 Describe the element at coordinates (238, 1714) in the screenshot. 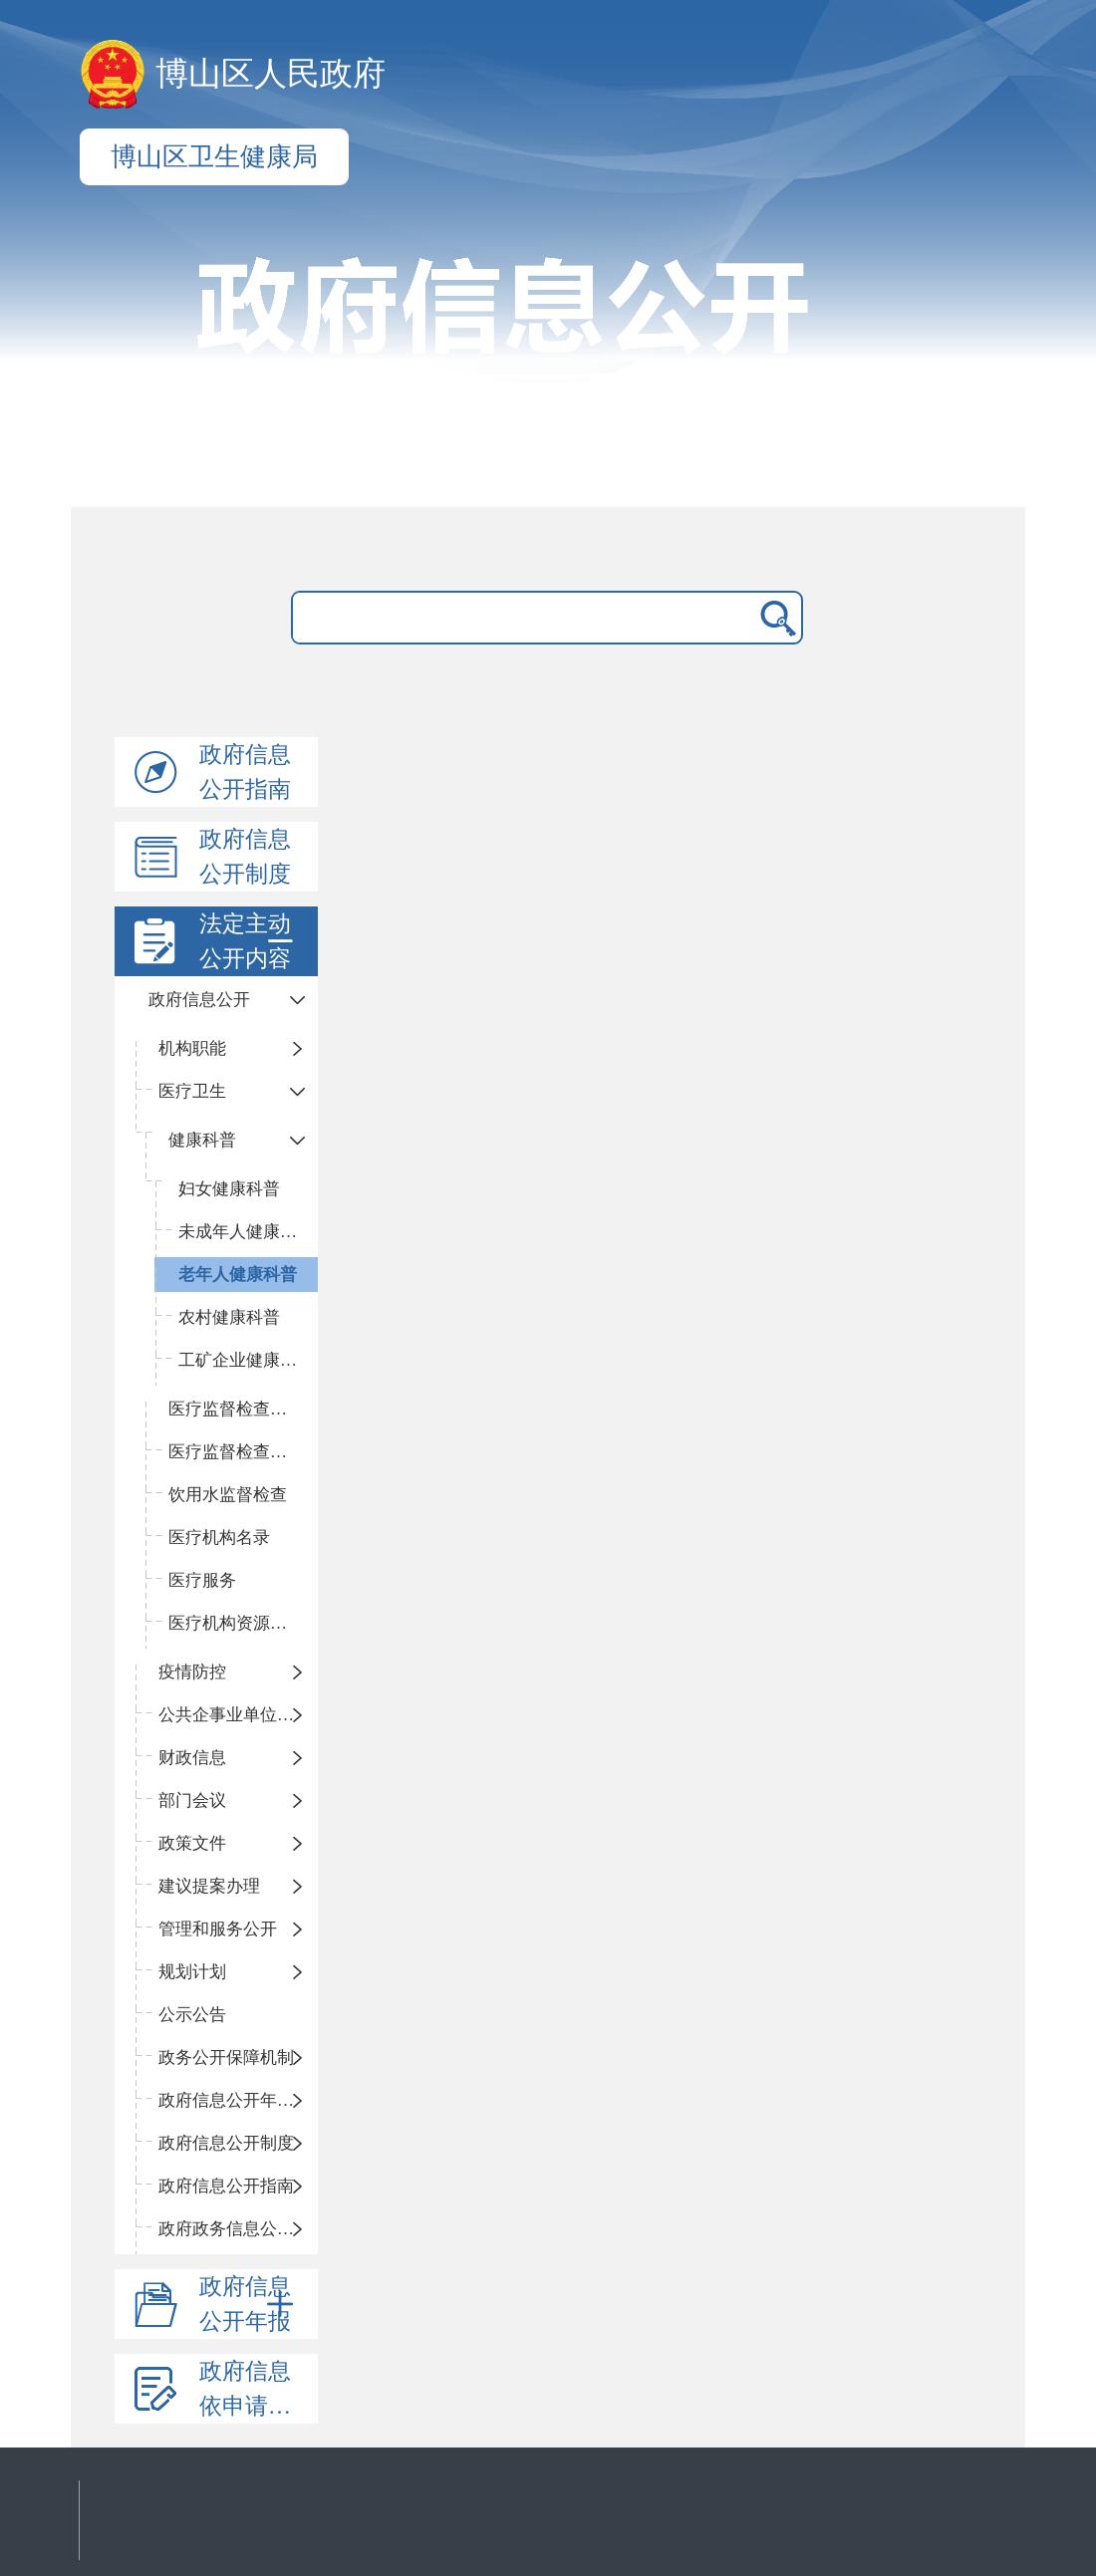

I see `公共企事业单位信息公开` at that location.